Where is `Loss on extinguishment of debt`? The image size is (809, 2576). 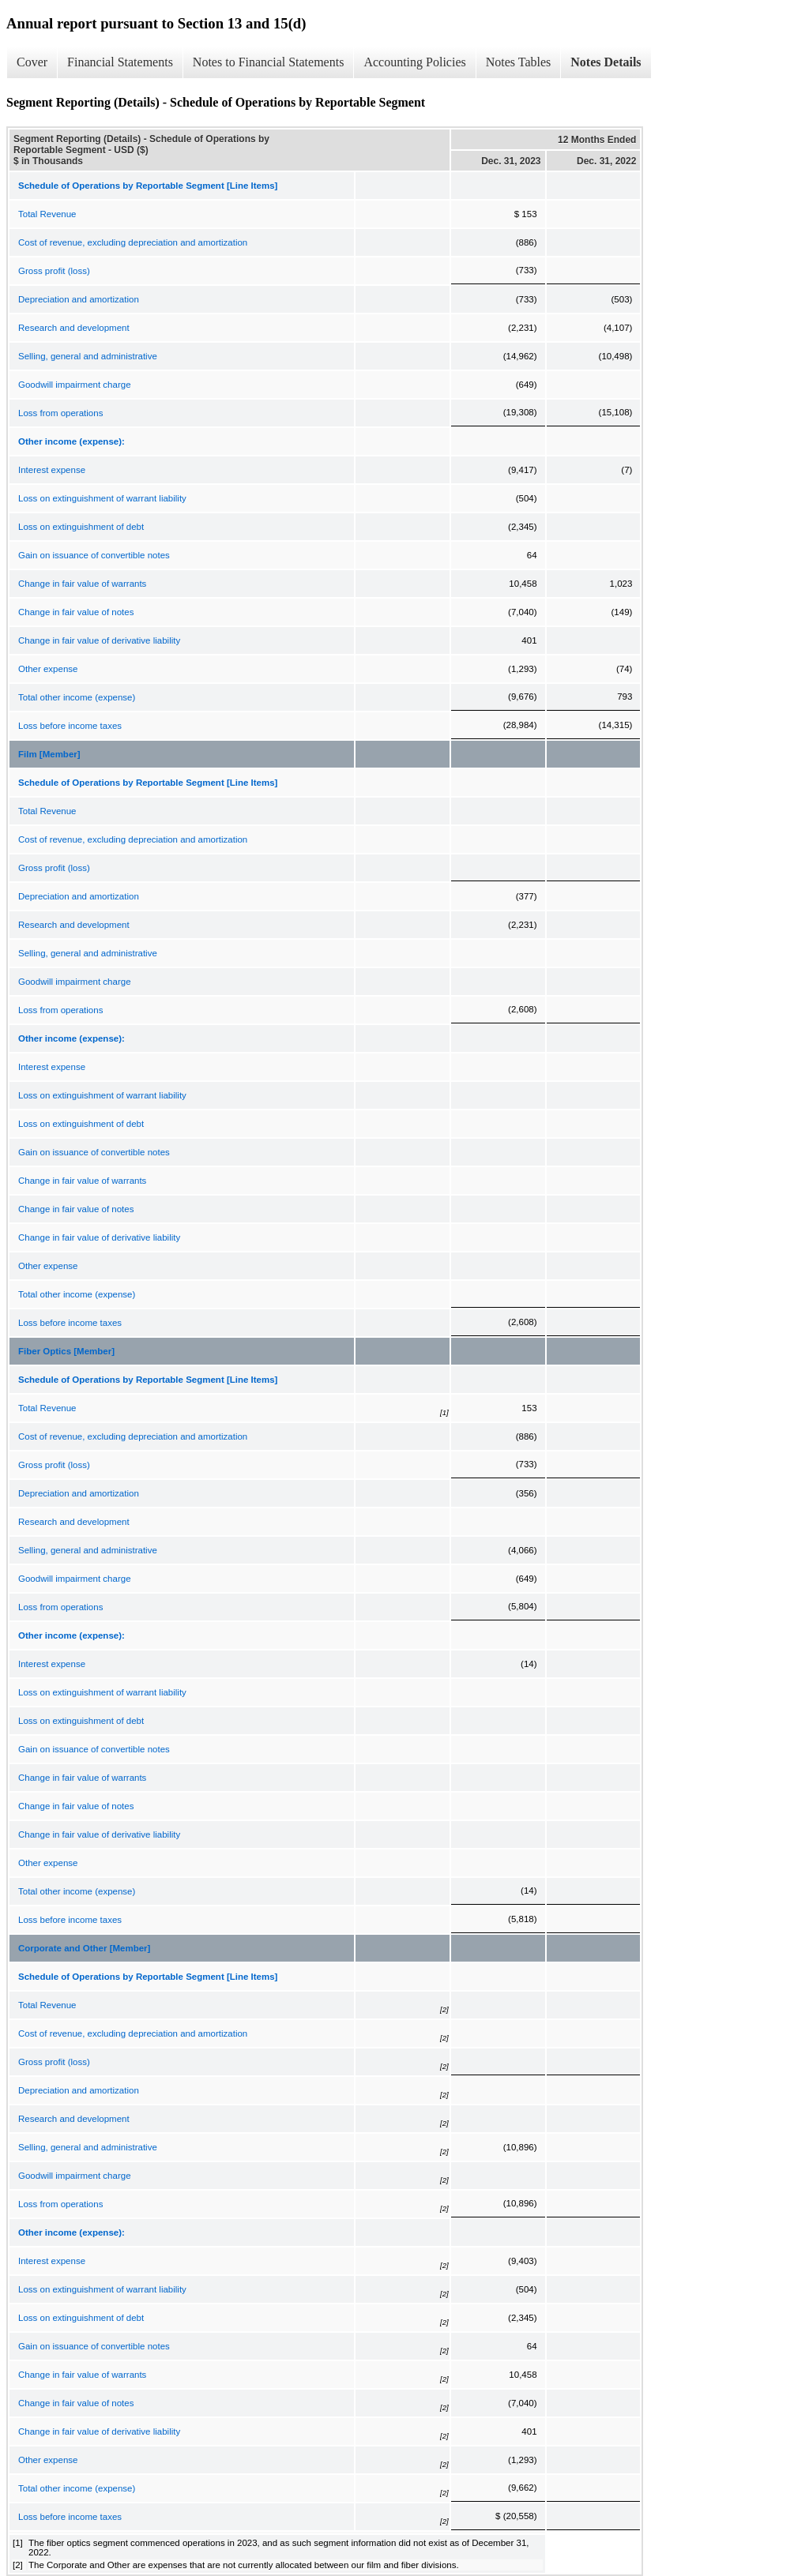 Loss on extinguishment of debt is located at coordinates (81, 526).